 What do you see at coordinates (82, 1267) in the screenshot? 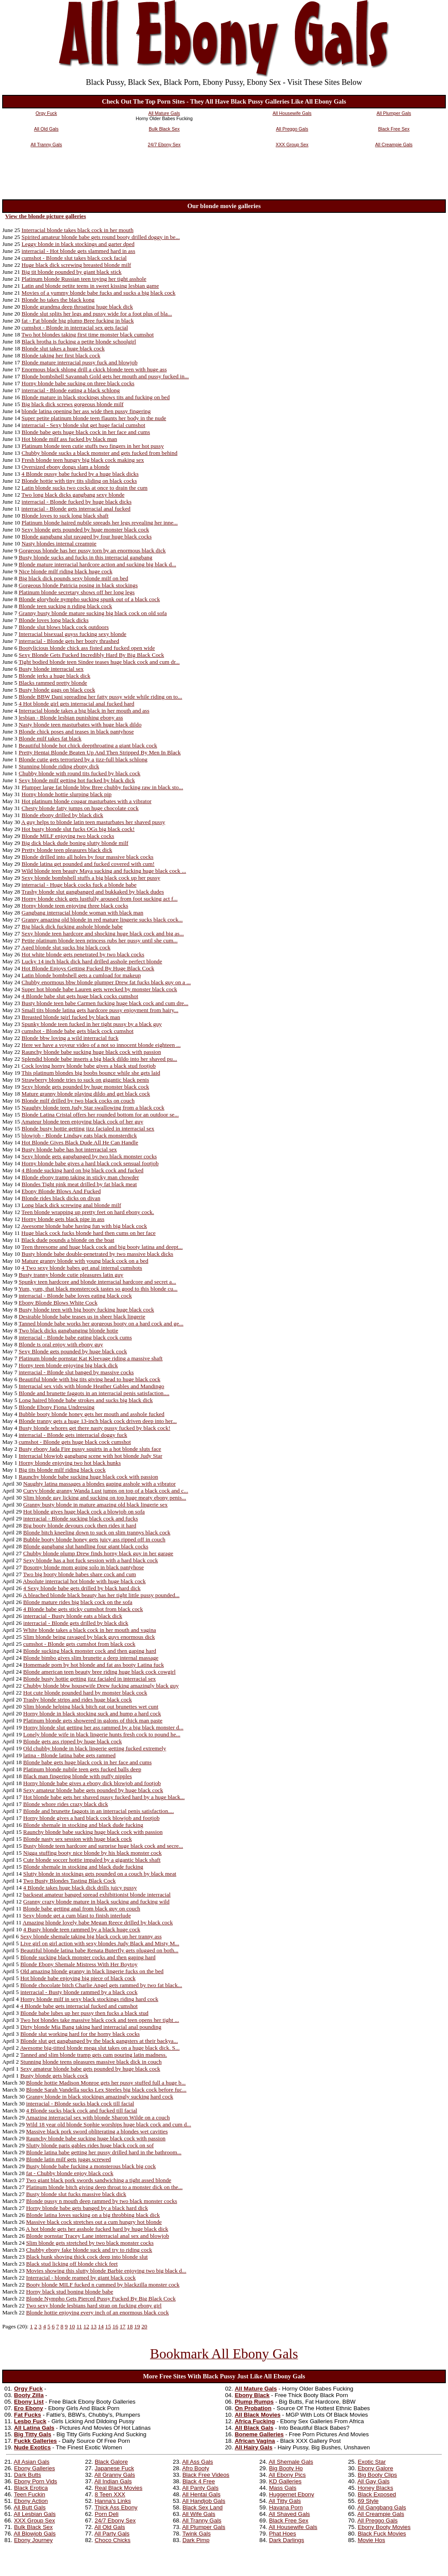
I see `4 Two sexy blonde babes get anal internal cumshots` at bounding box center [82, 1267].